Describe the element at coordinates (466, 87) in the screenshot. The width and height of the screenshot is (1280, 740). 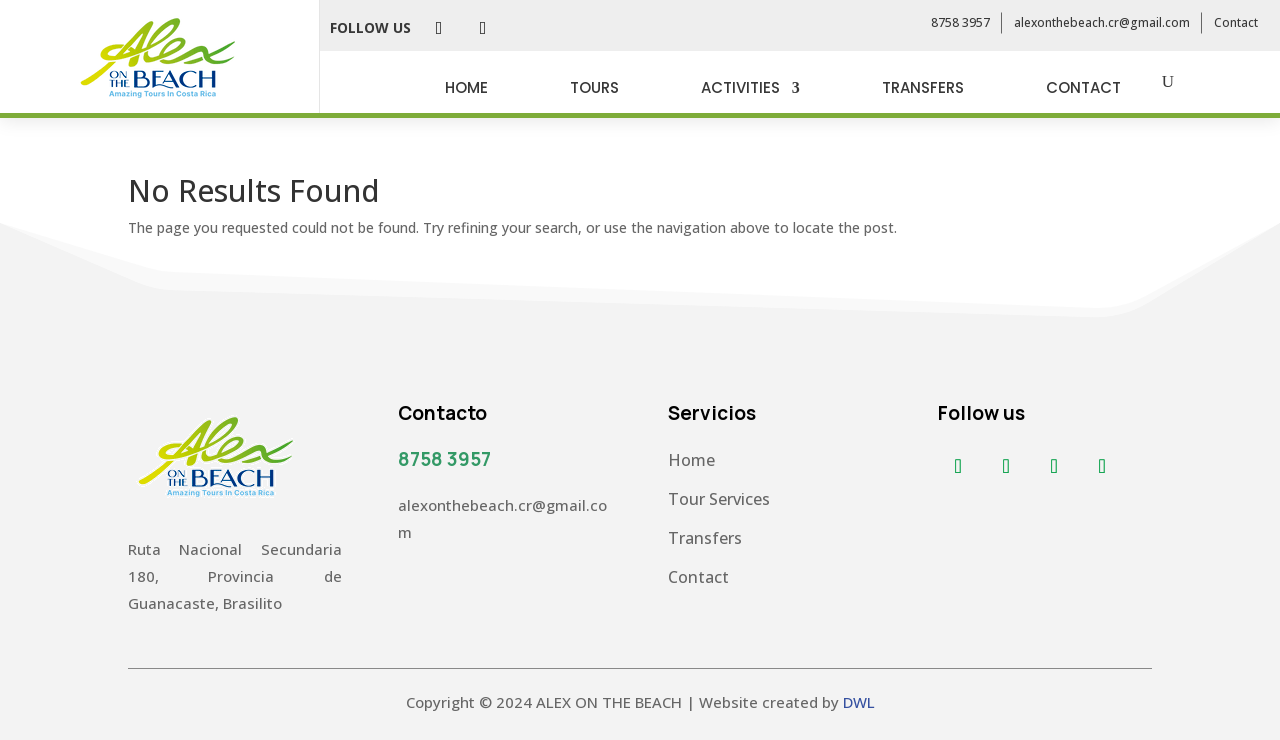
I see `HOME` at that location.